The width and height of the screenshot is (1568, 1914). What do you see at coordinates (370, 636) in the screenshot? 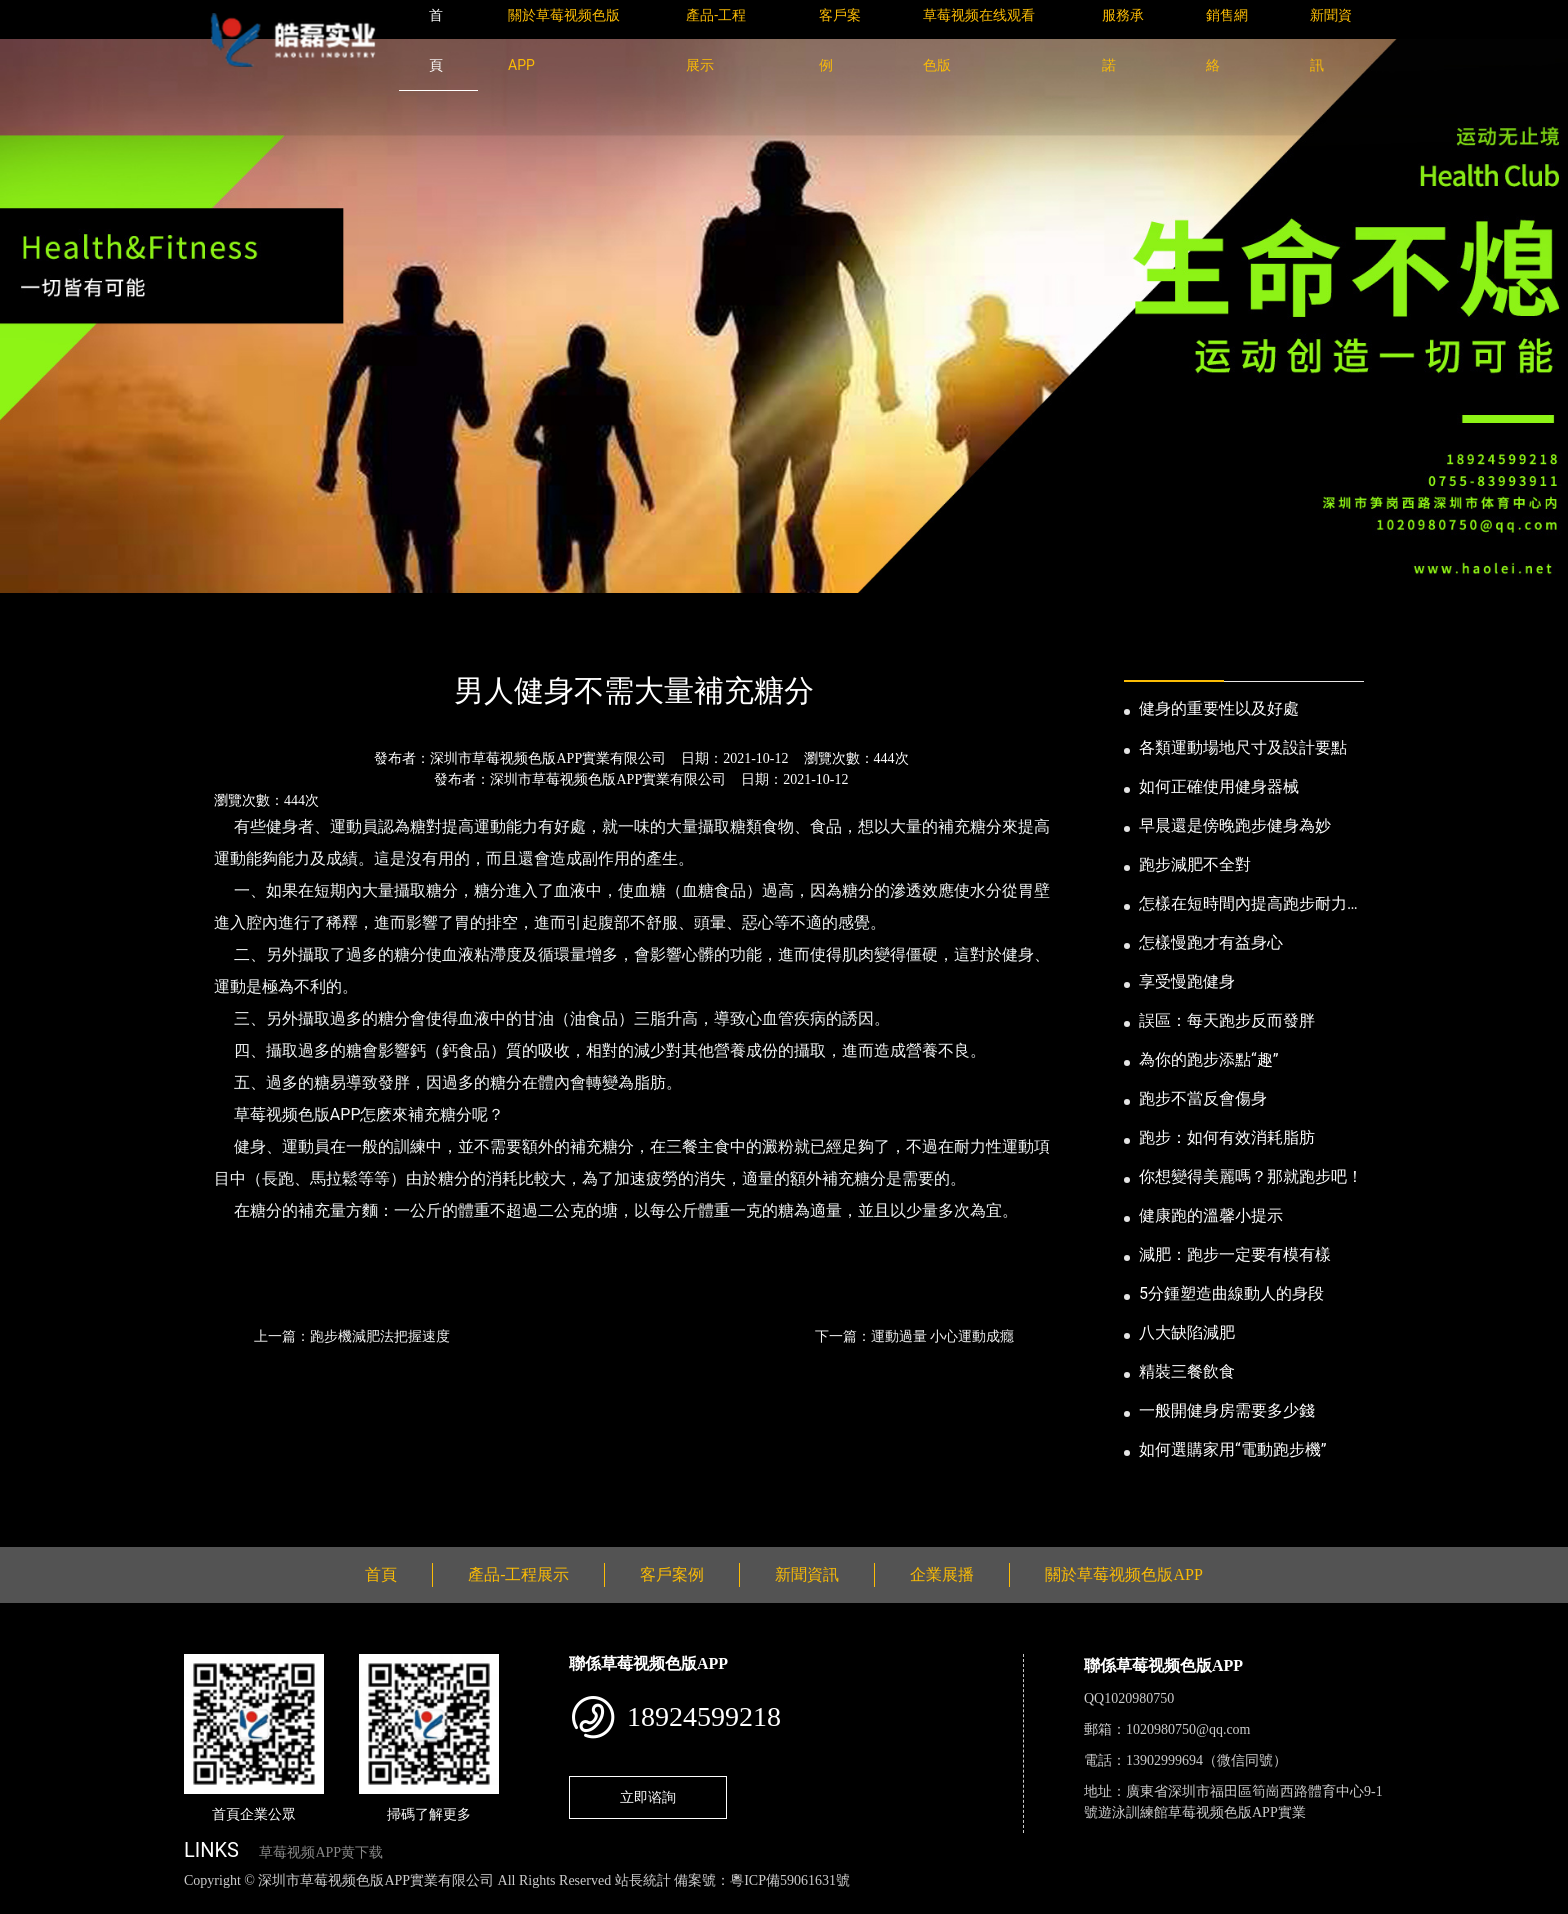
I see `公司新聞` at bounding box center [370, 636].